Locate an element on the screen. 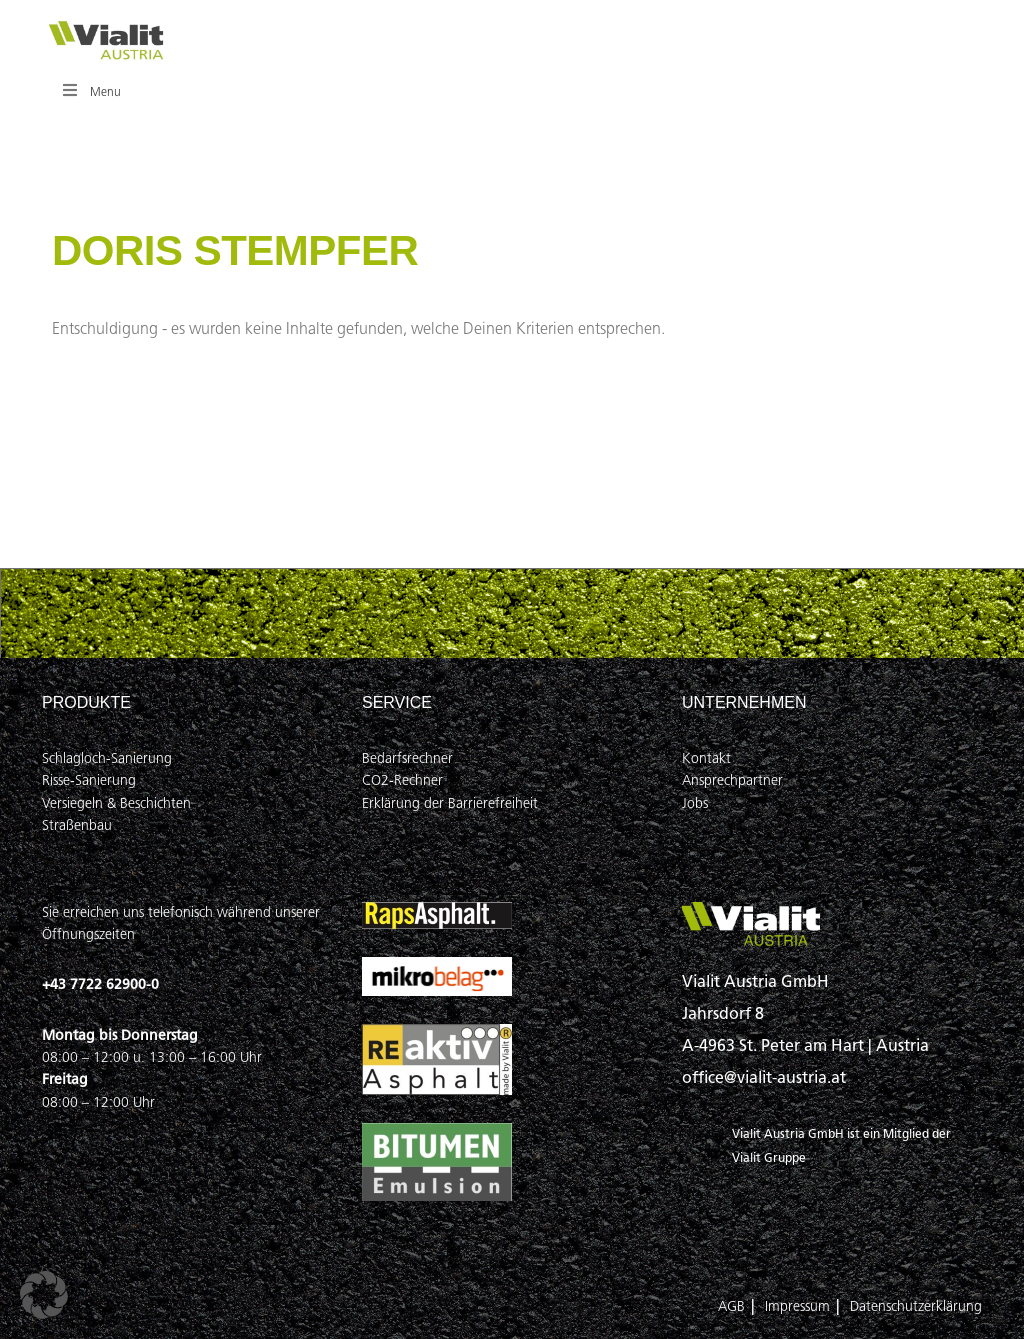 The width and height of the screenshot is (1024, 1339). office@vialit-austria.at is located at coordinates (764, 1077).